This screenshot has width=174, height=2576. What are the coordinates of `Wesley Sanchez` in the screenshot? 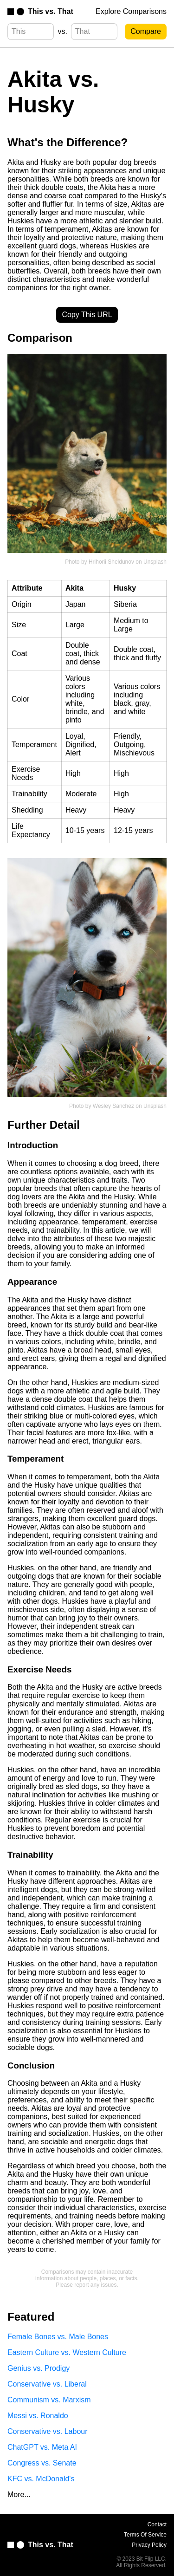 It's located at (113, 1106).